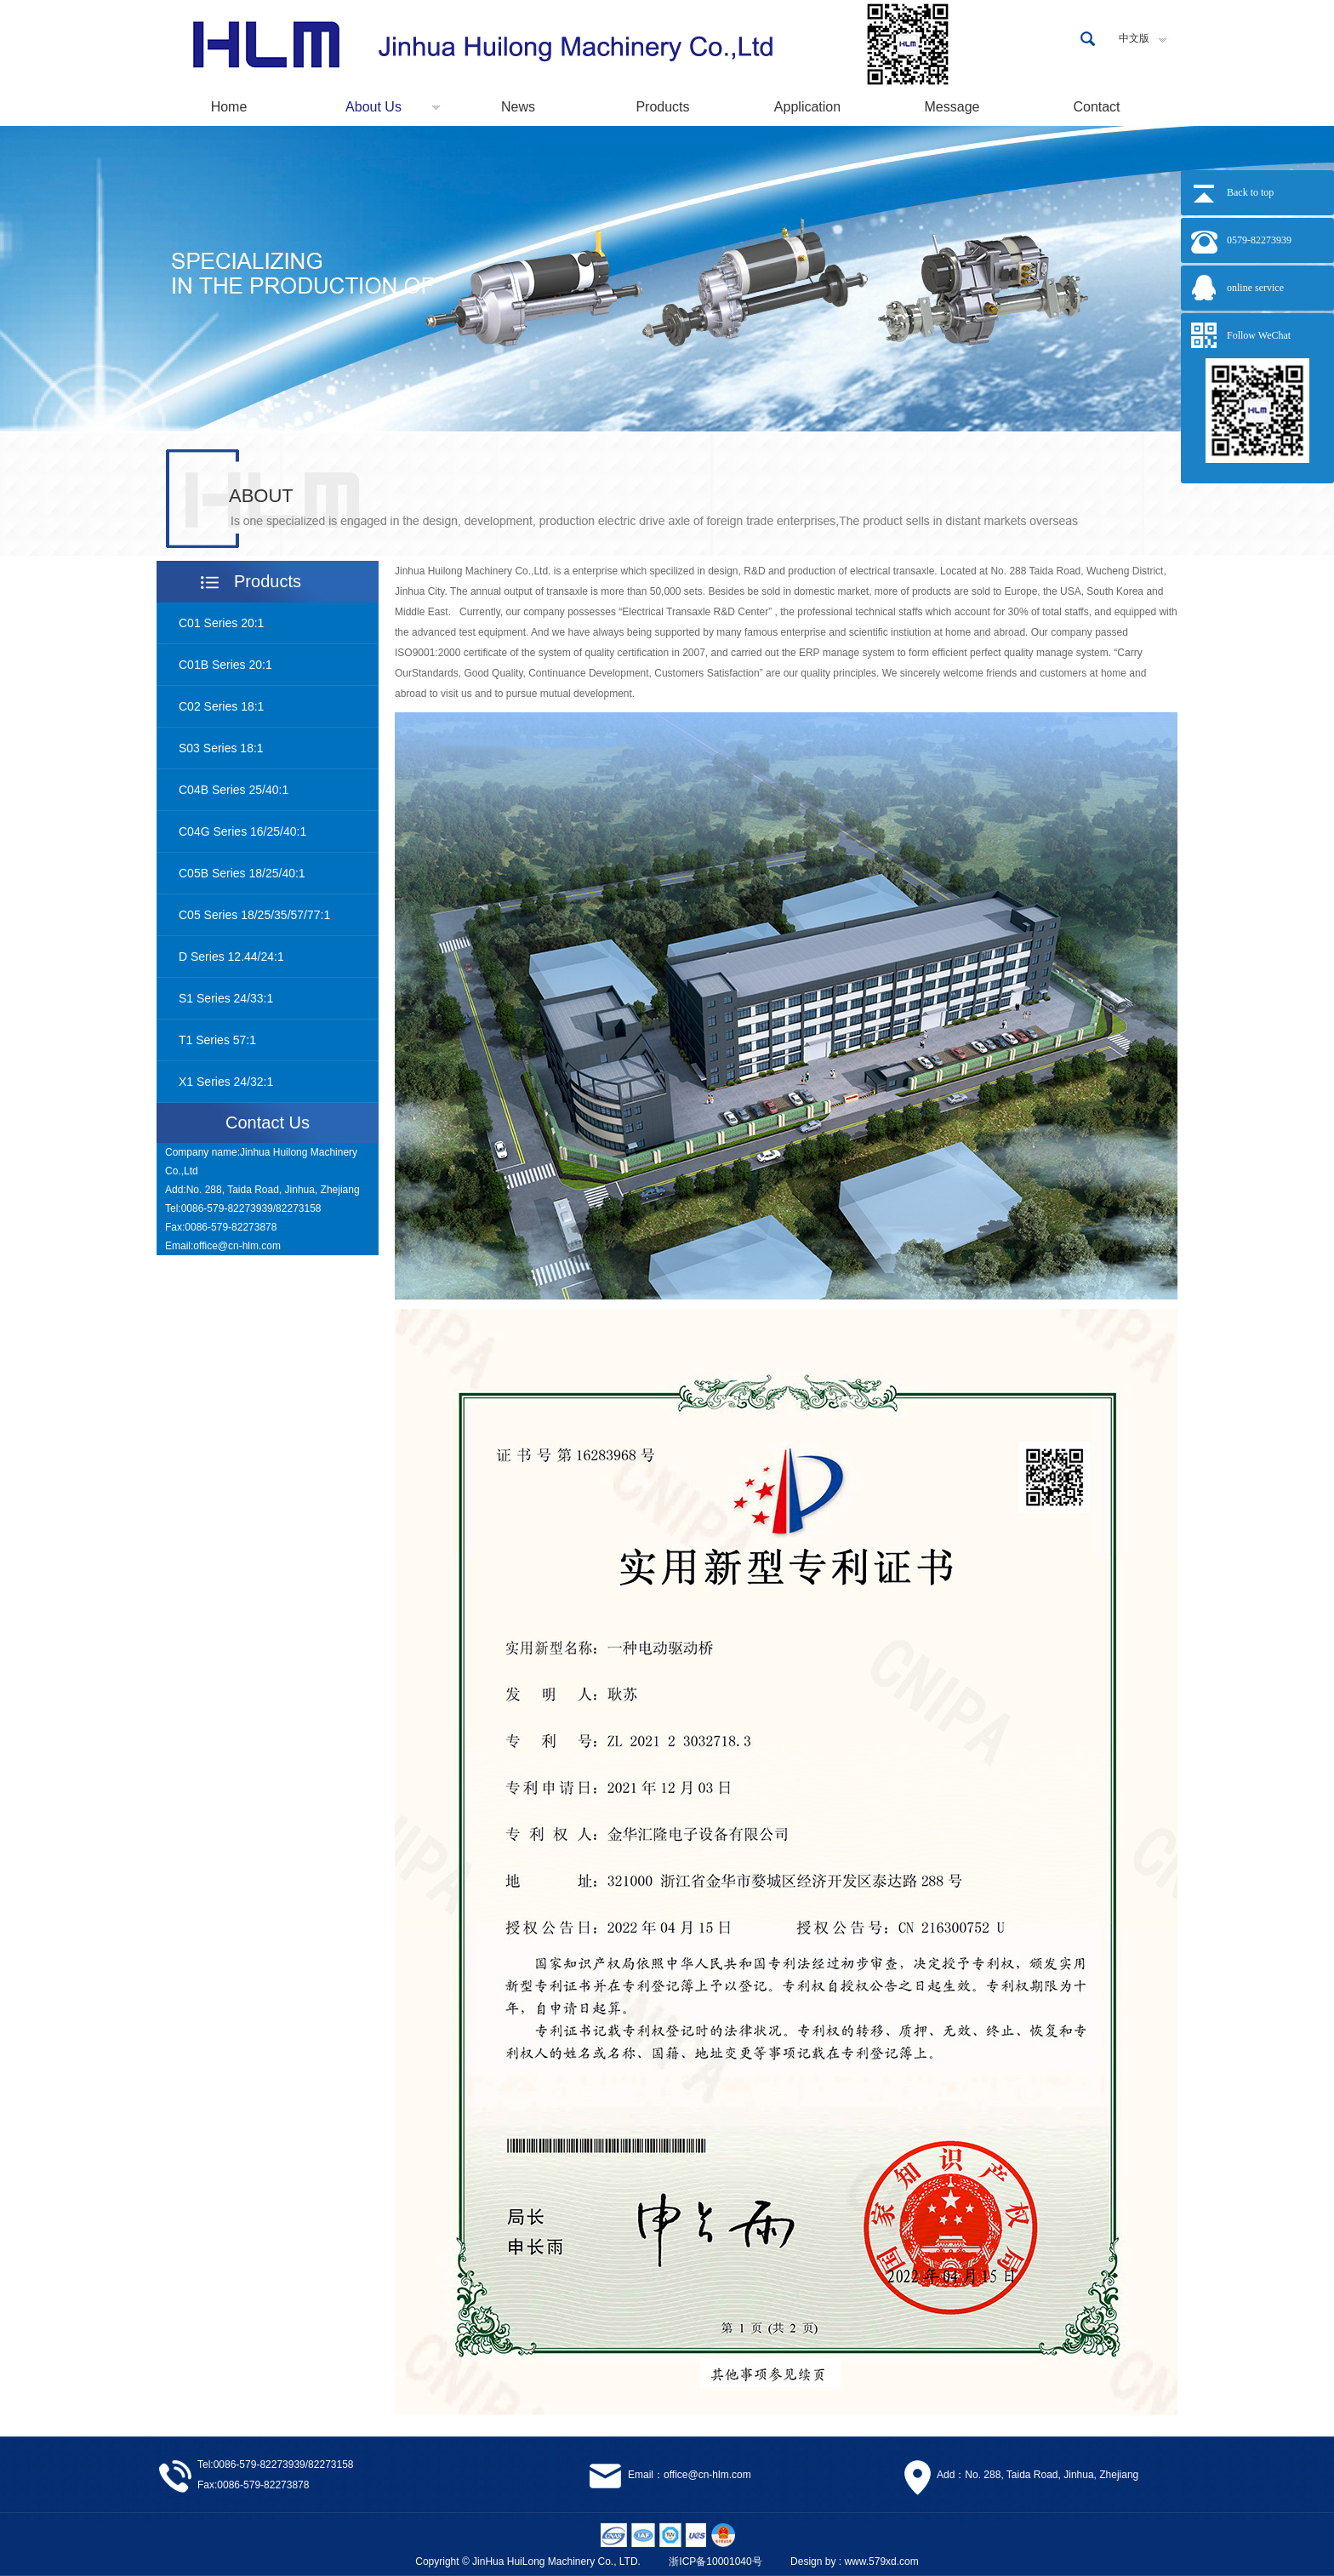 Image resolution: width=1334 pixels, height=2576 pixels. Describe the element at coordinates (373, 107) in the screenshot. I see `About Us` at that location.